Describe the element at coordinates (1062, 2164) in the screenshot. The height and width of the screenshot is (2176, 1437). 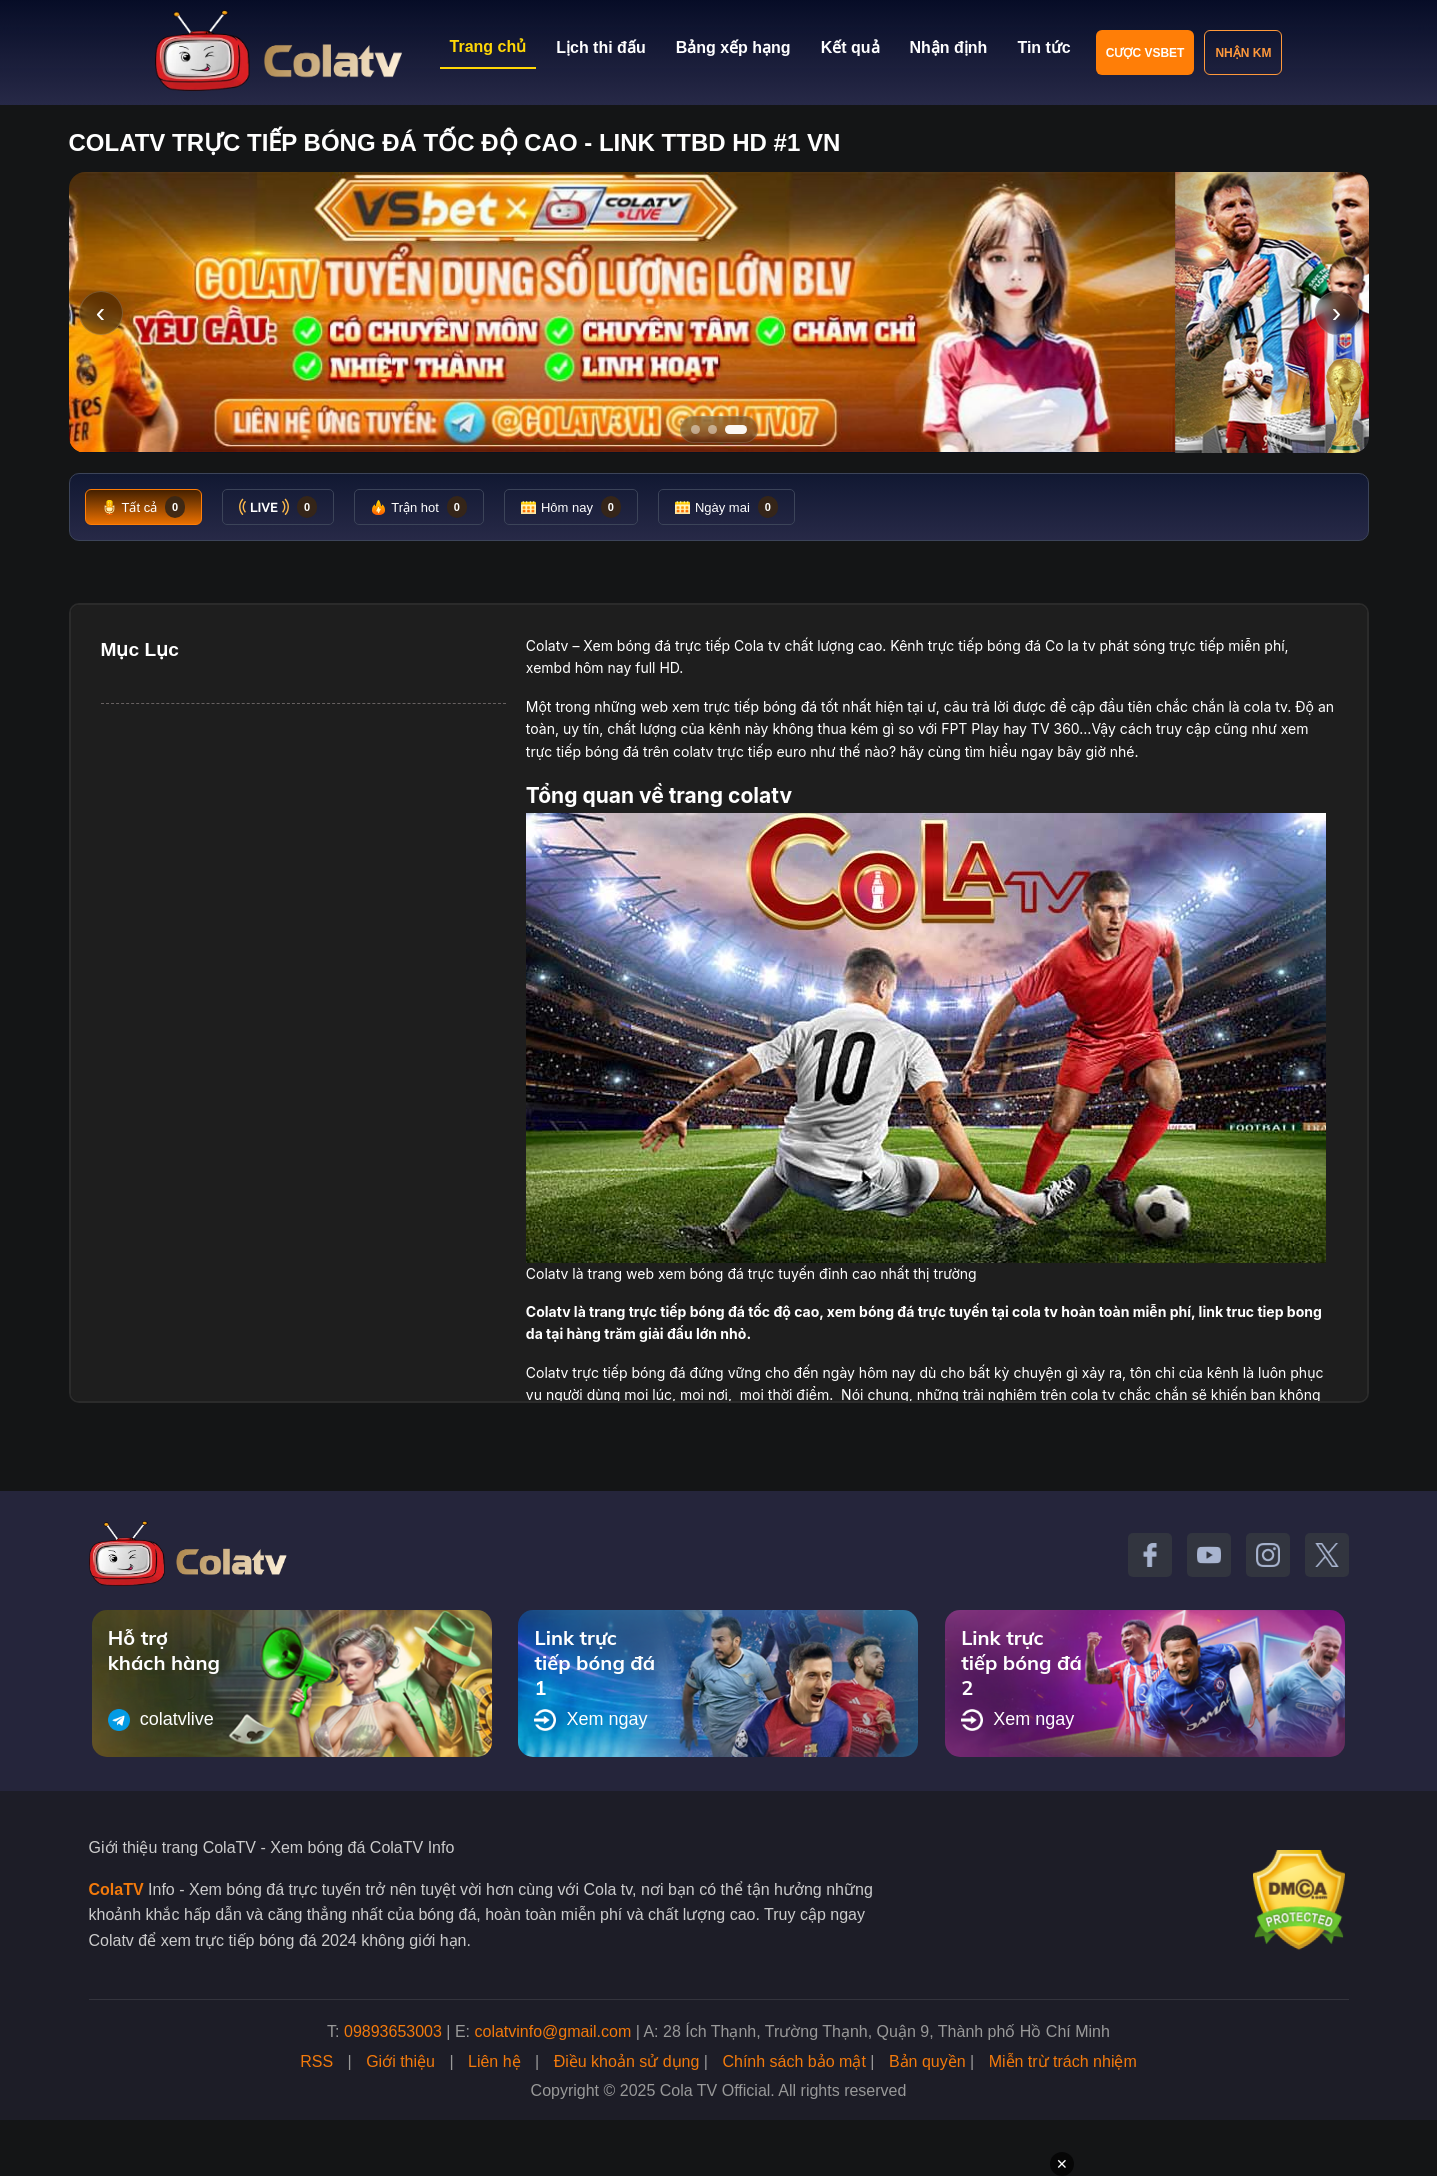
I see `✕ [Đóng quảng cáo]` at that location.